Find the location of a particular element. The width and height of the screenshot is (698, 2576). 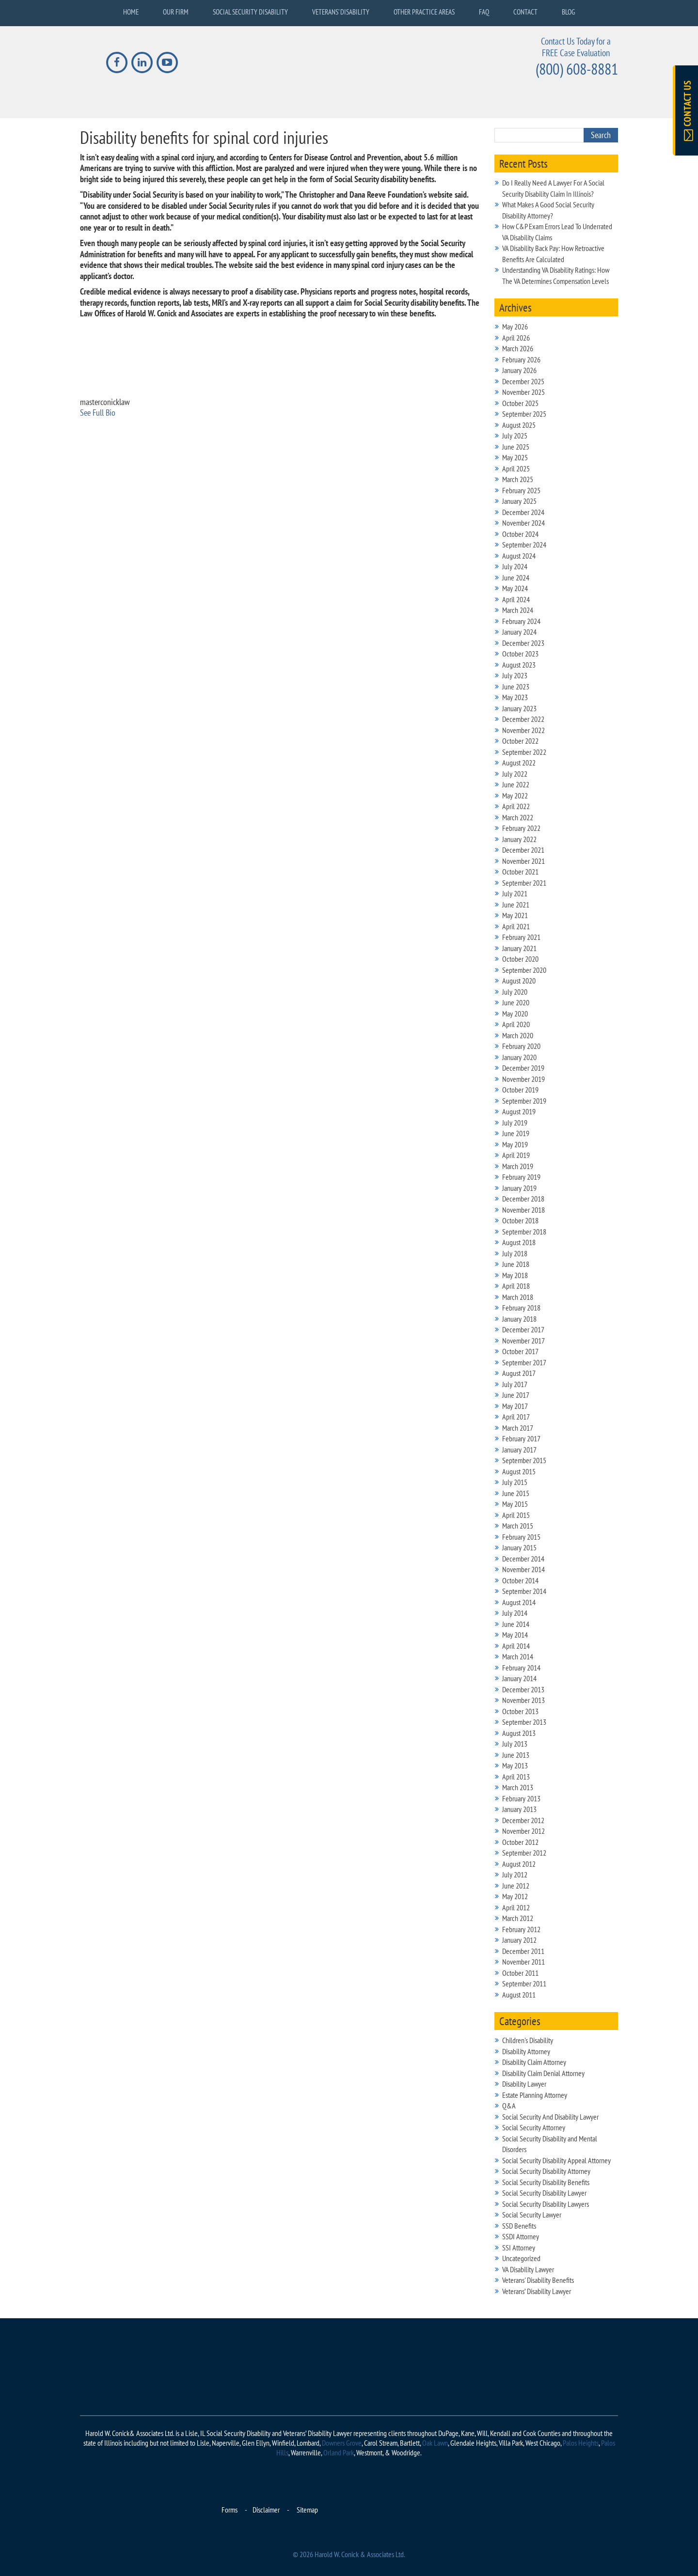

November 2013 is located at coordinates (523, 1700).